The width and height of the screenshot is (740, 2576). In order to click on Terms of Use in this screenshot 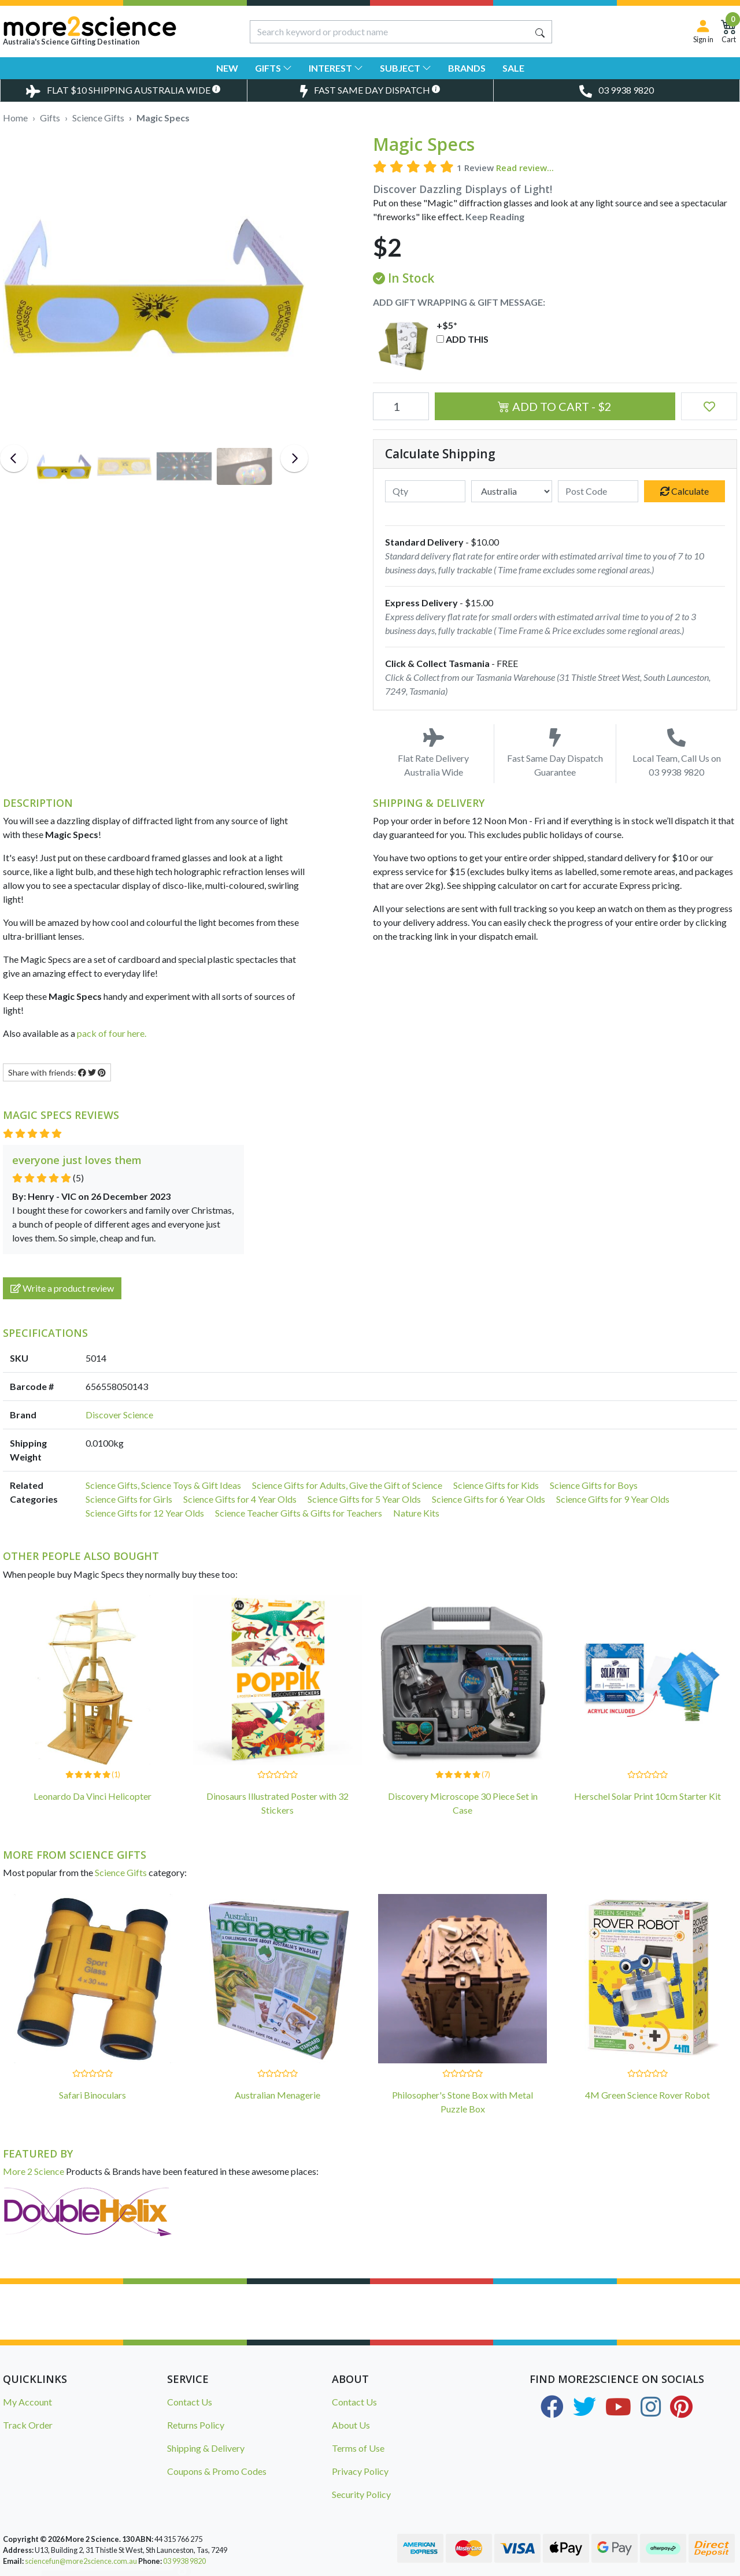, I will do `click(358, 2447)`.